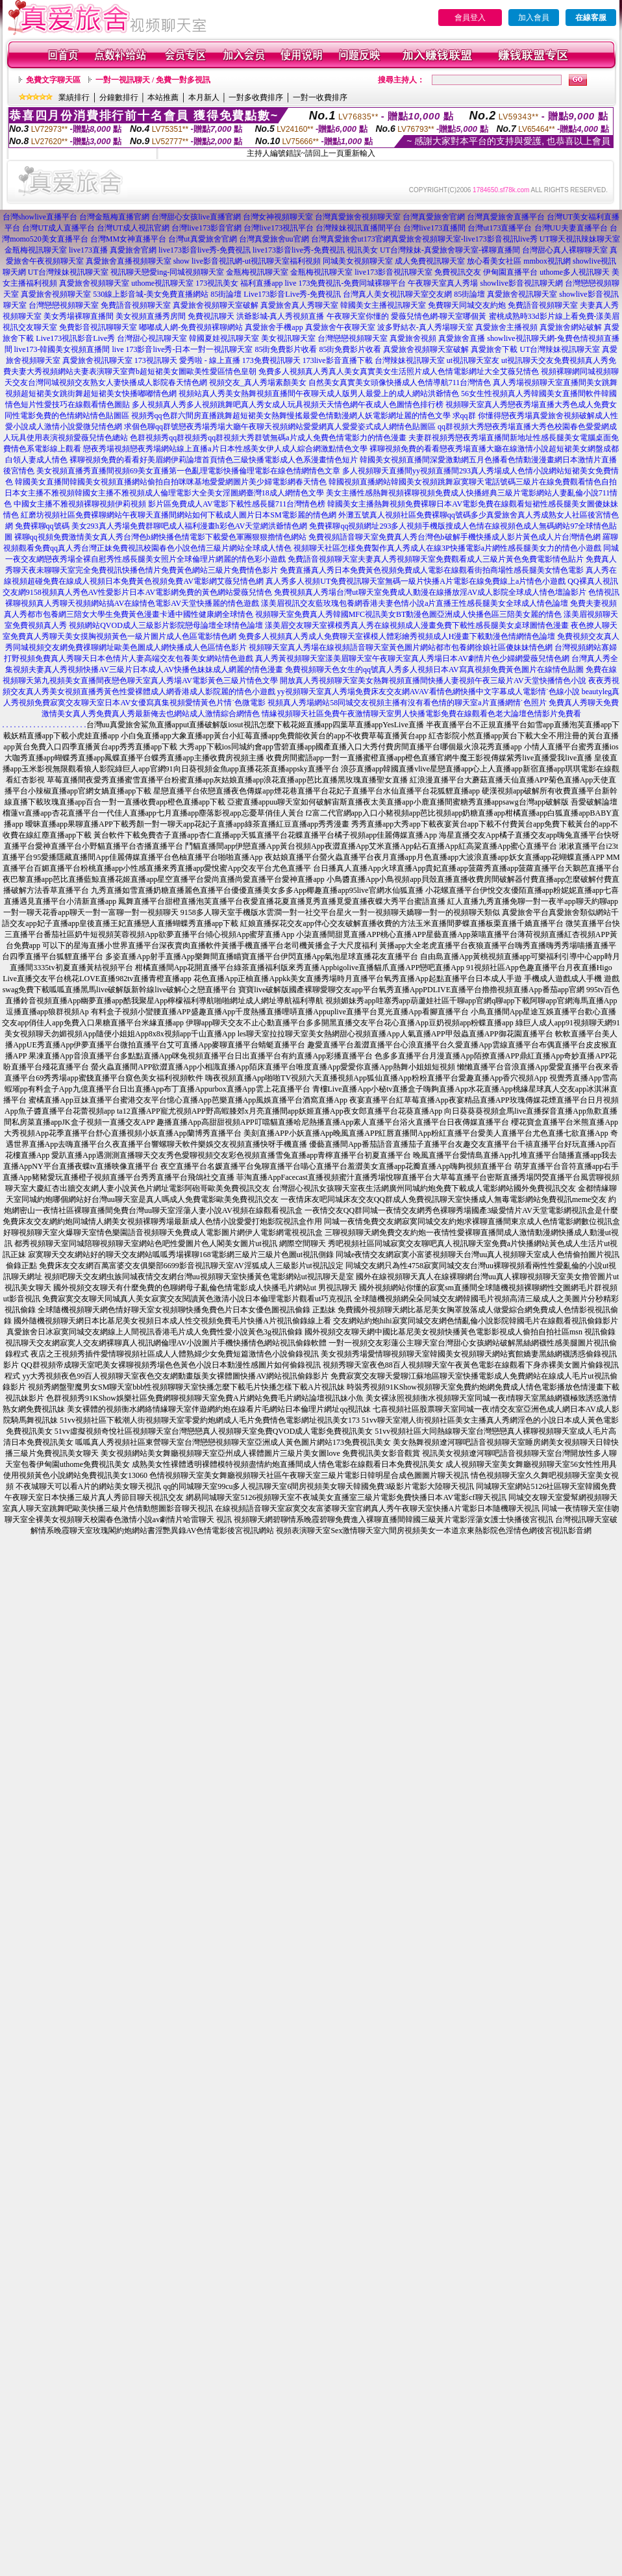 The width and height of the screenshot is (622, 2576). Describe the element at coordinates (247, 261) in the screenshot. I see `show live影音視訊網-ut視訊聊天室福利視頻` at that location.